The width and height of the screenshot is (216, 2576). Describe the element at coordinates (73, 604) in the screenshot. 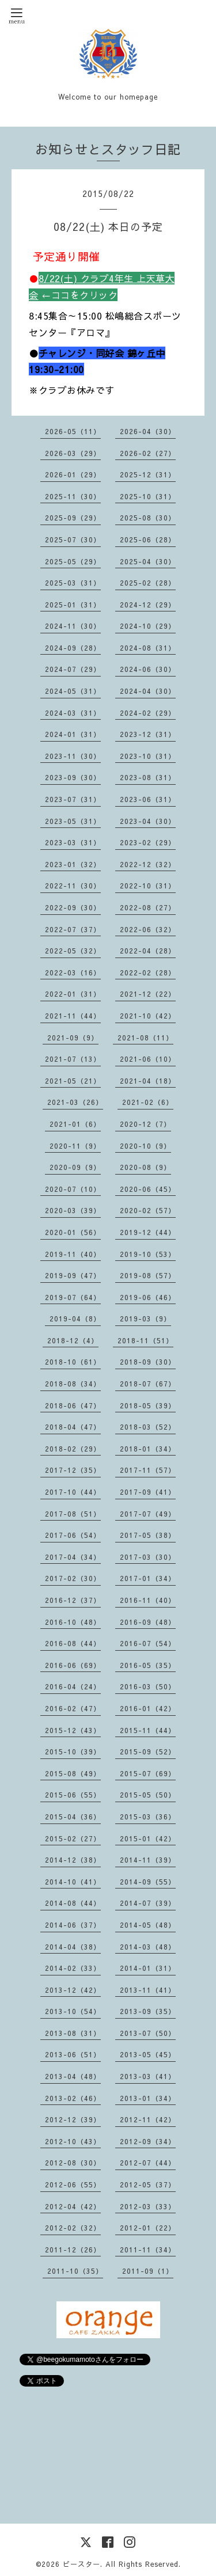

I see `2025-01（31）` at that location.